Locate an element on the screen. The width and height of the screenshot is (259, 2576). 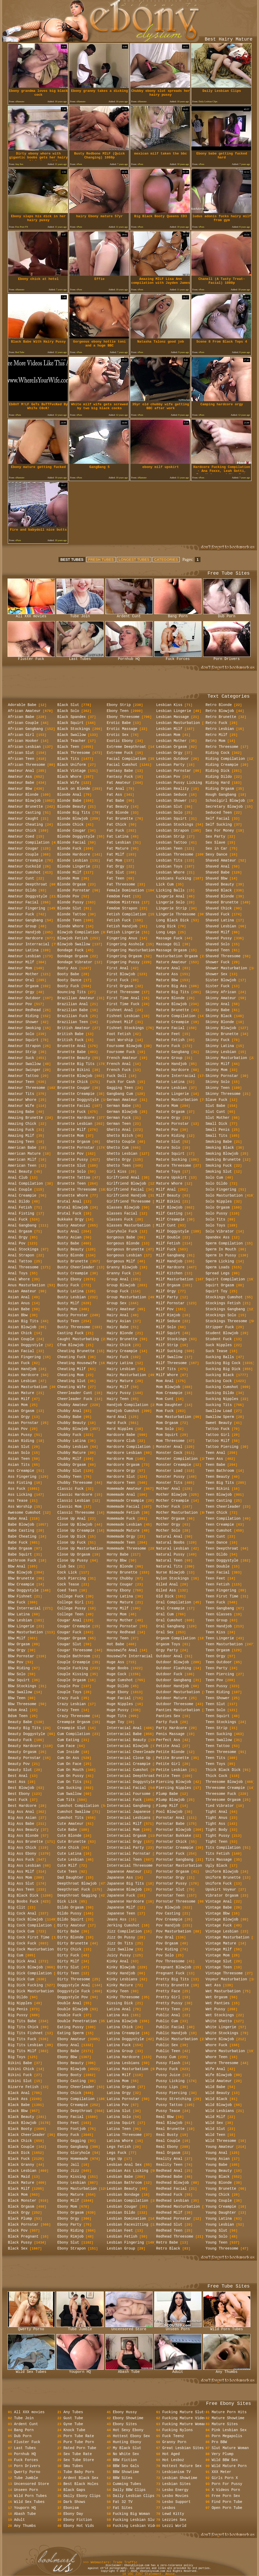
Sex For Money is located at coordinates (220, 830).